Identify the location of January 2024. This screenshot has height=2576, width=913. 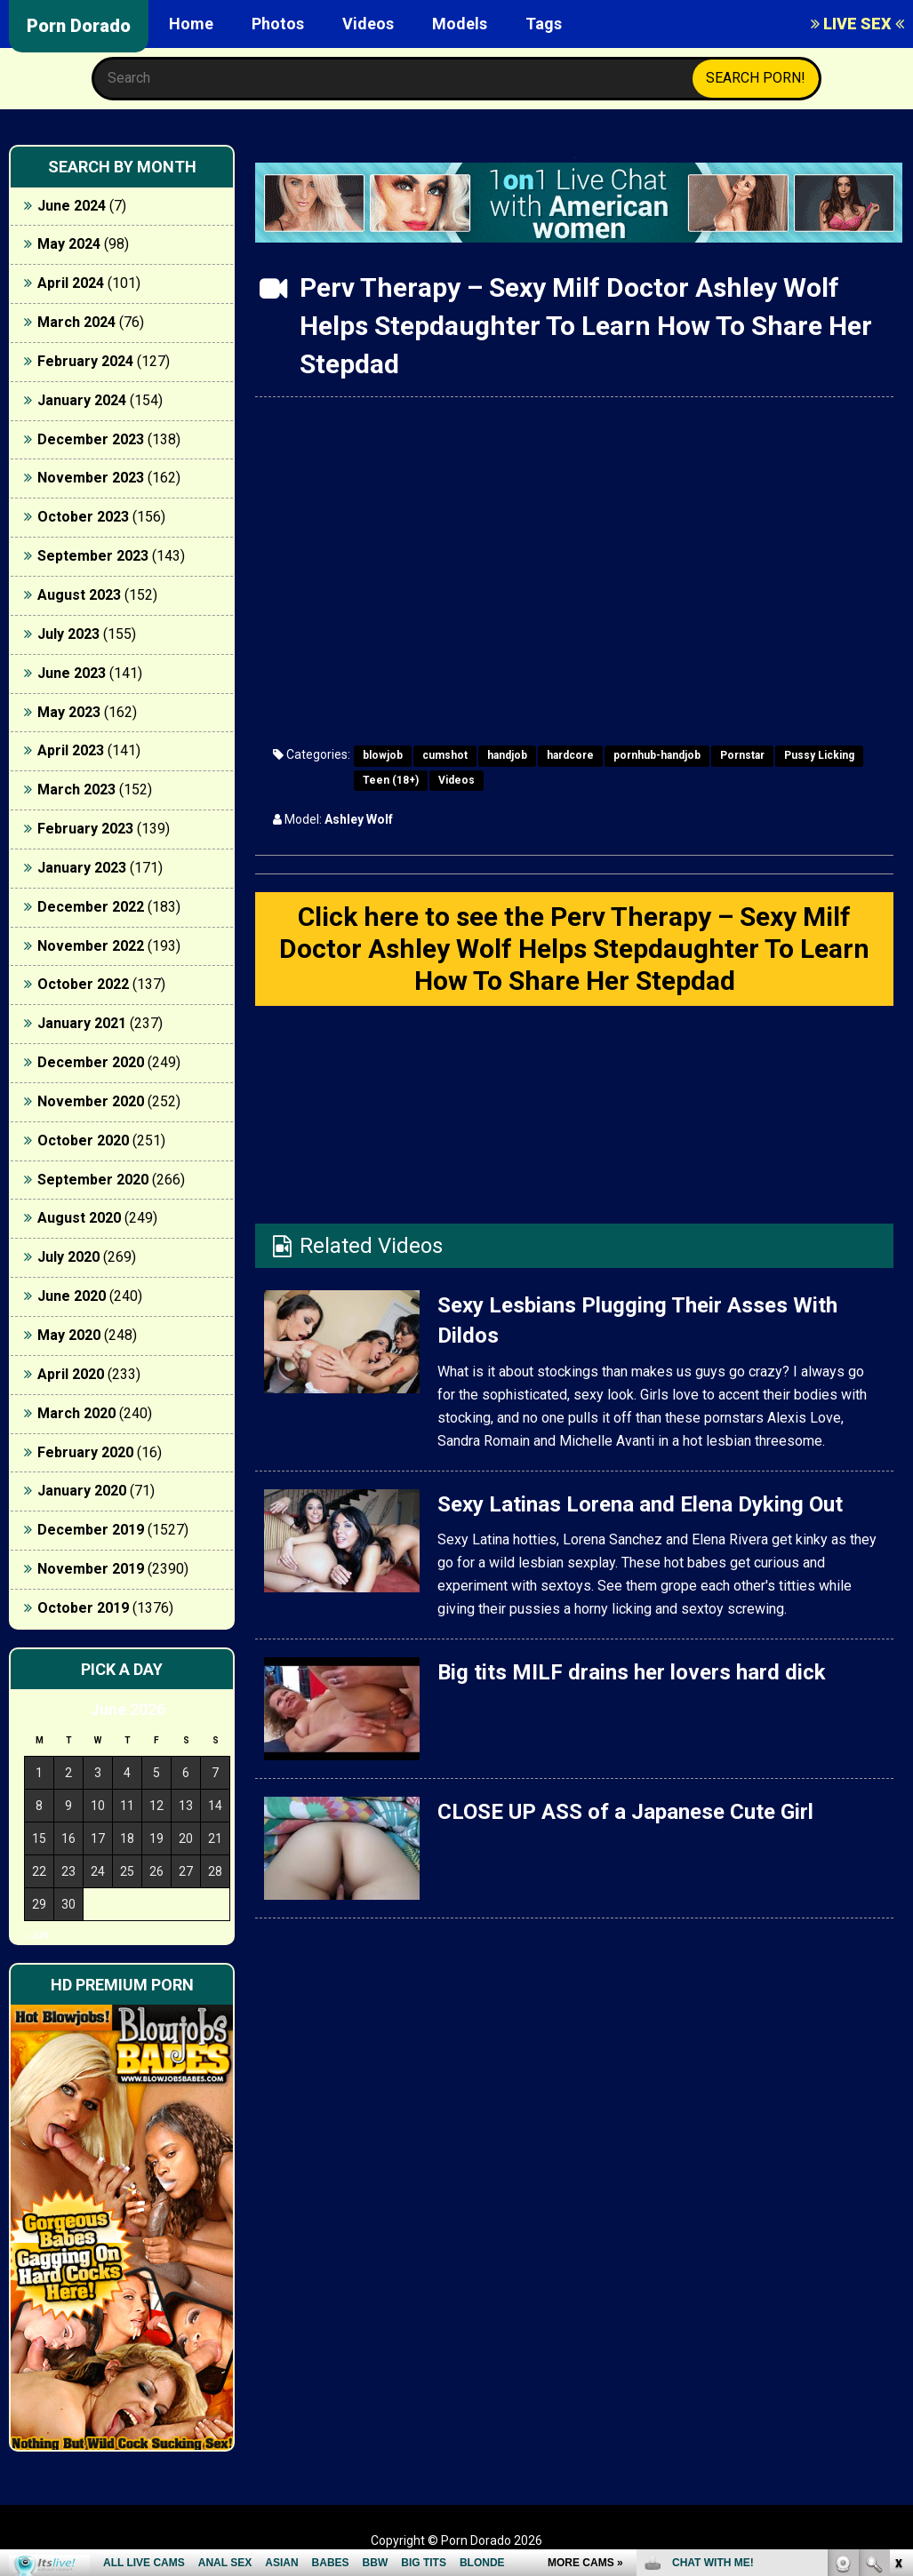
(81, 400).